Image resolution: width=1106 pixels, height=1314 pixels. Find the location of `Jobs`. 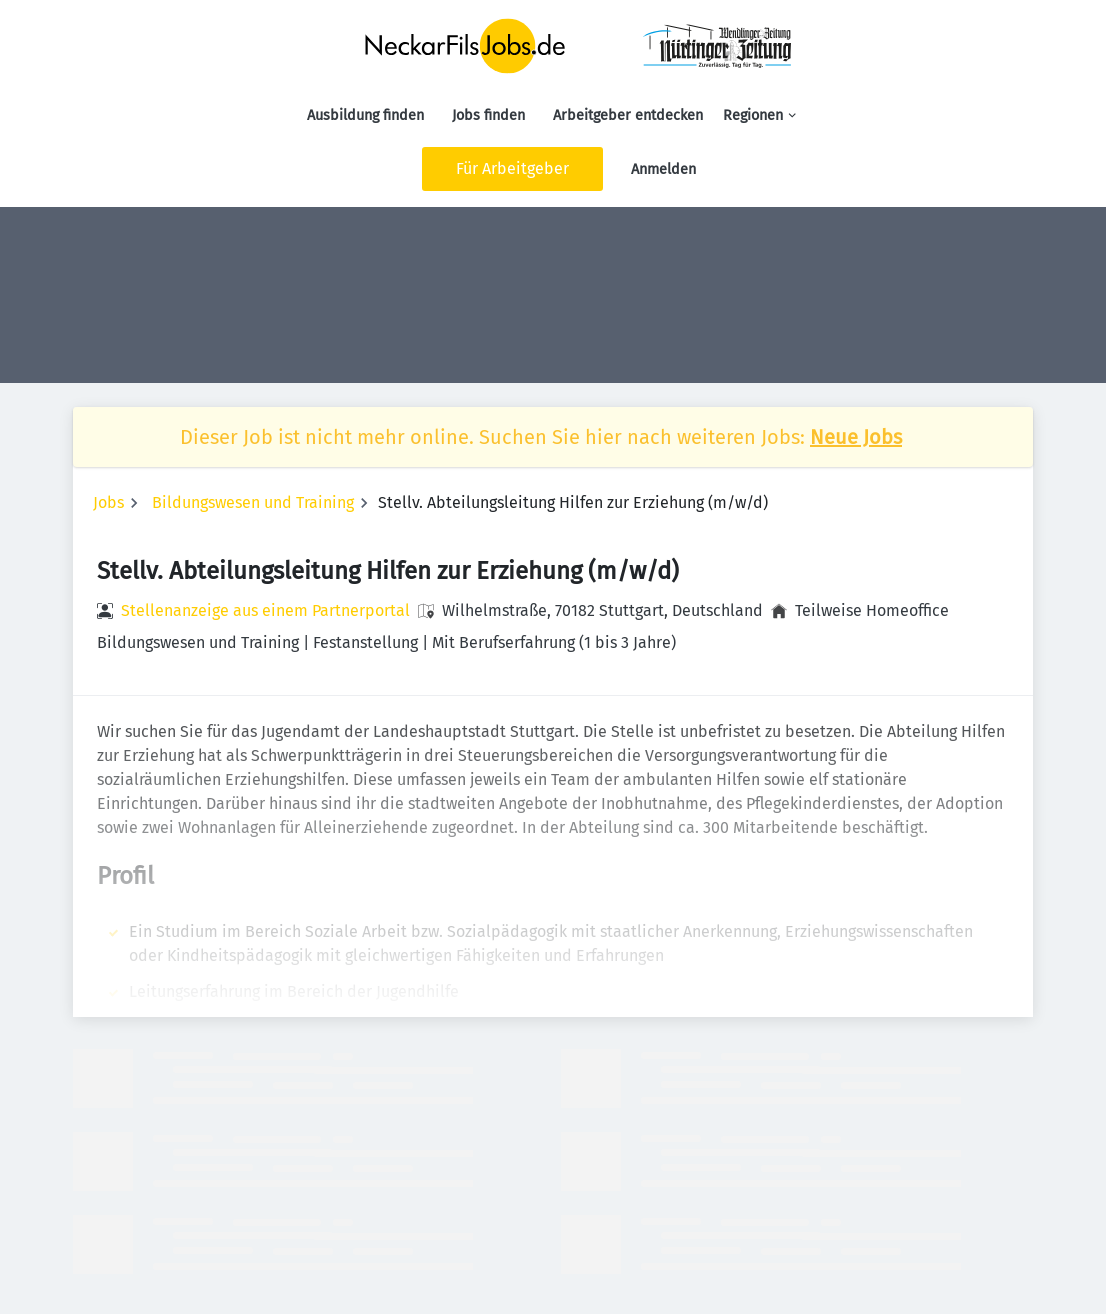

Jobs is located at coordinates (108, 502).